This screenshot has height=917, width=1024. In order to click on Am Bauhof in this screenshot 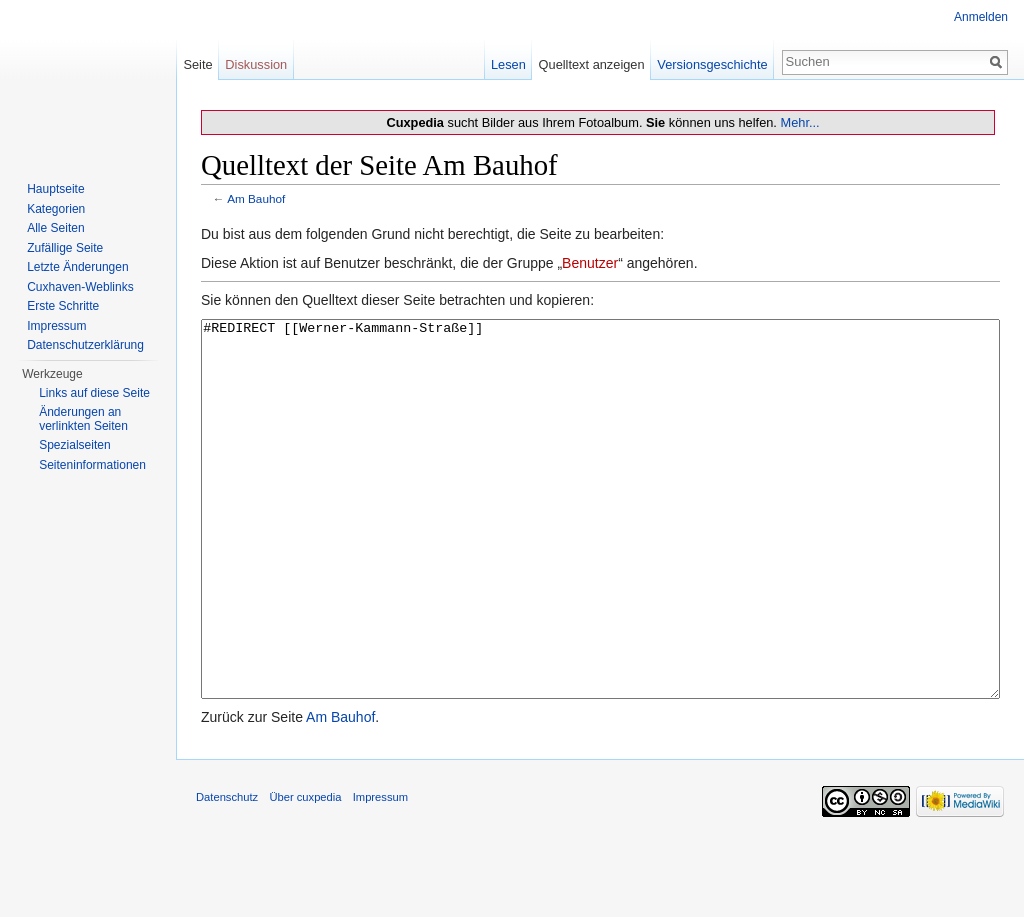, I will do `click(256, 198)`.